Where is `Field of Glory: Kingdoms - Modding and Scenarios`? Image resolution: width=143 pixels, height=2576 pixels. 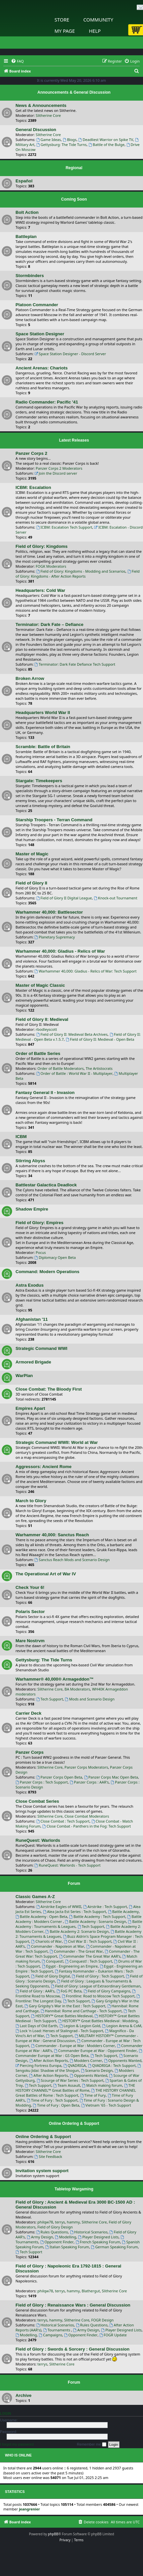
Field of Glory: Kingdoms - Modding and Scenarios is located at coordinates (80, 571).